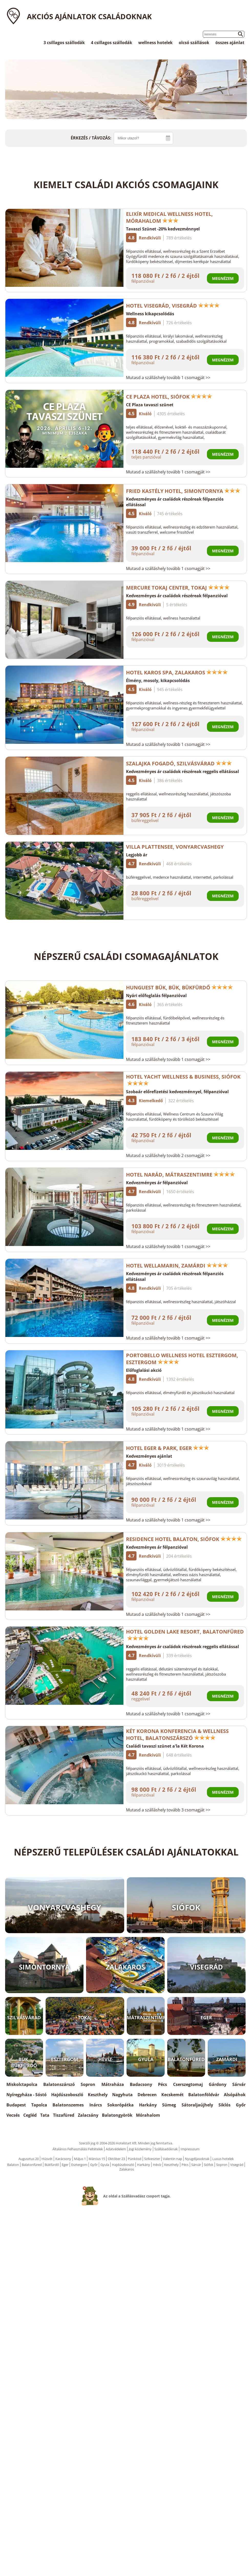 This screenshot has height=2576, width=252. Describe the element at coordinates (123, 2164) in the screenshot. I see `Hajdúszboszló` at that location.